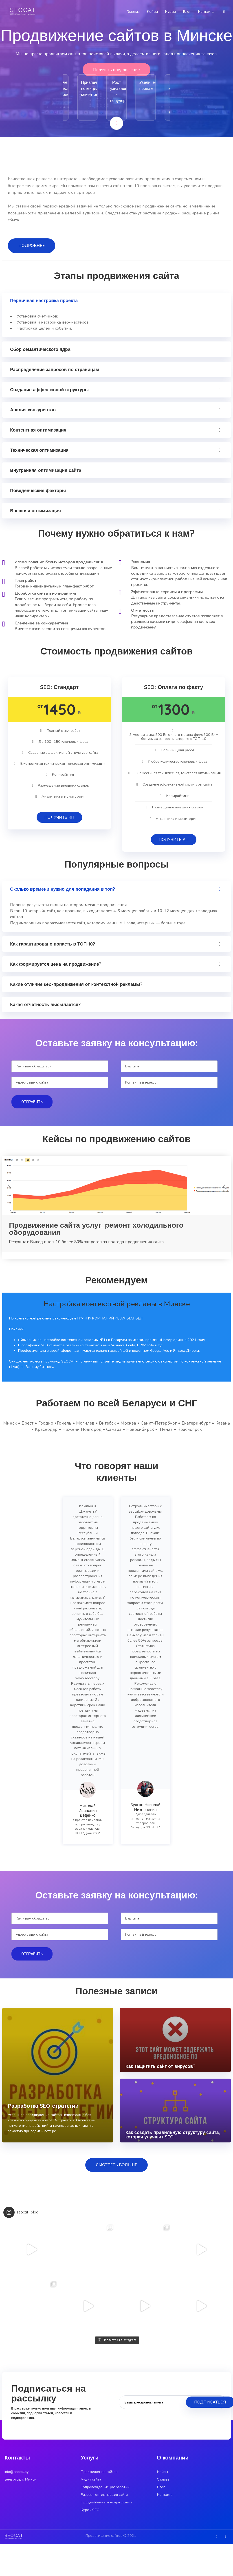 This screenshot has height=2576, width=233. I want to click on Блог, so click(187, 11).